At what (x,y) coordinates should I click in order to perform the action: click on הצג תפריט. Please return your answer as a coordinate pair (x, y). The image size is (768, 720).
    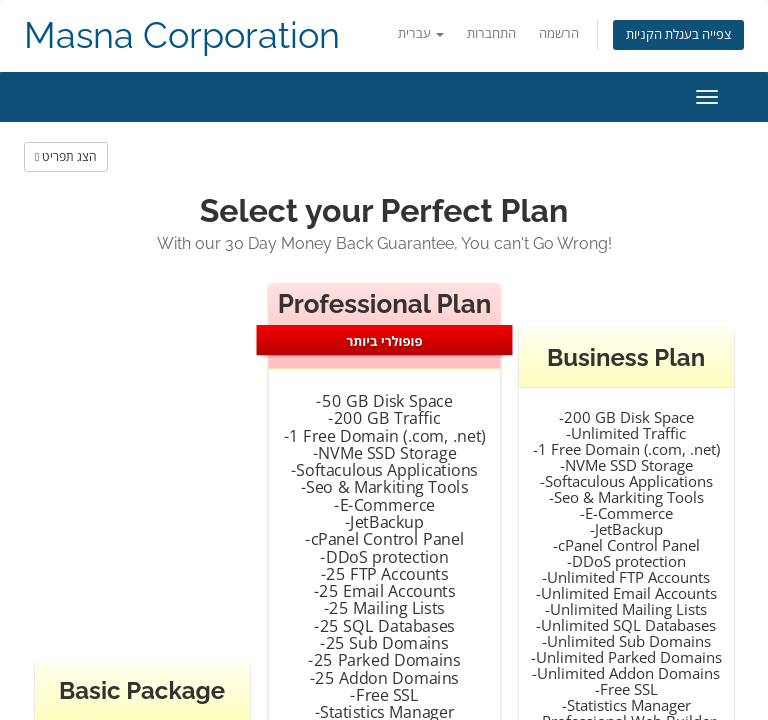
    Looking at the image, I should click on (66, 156).